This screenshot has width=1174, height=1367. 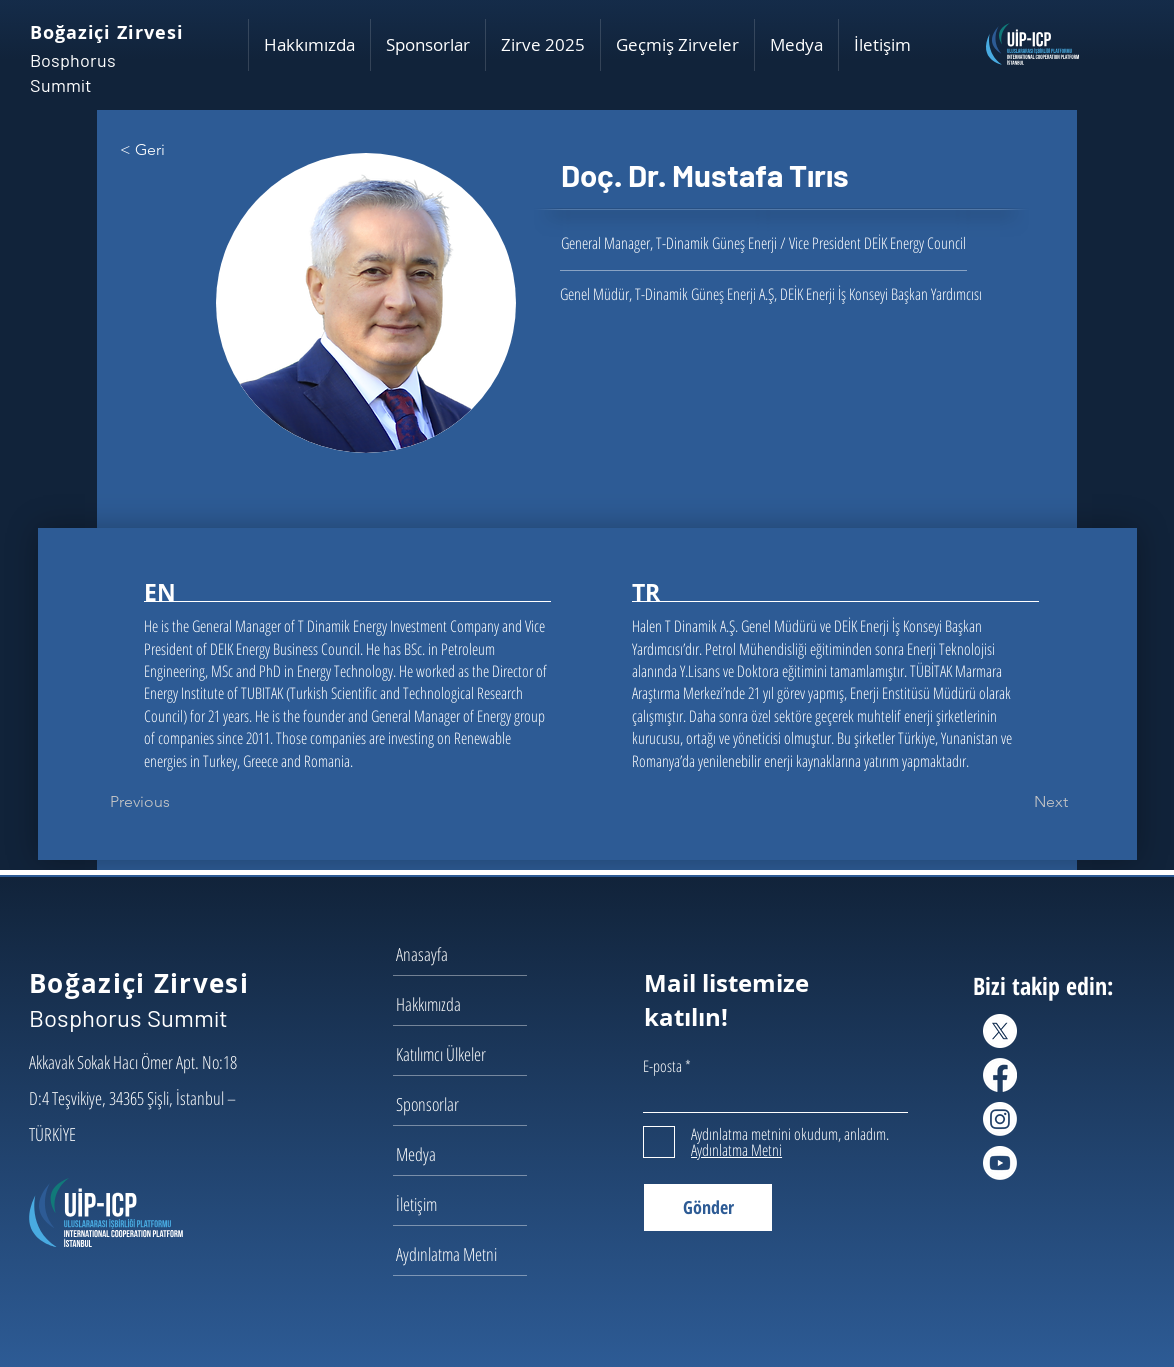 I want to click on [Previous], so click(x=176, y=802).